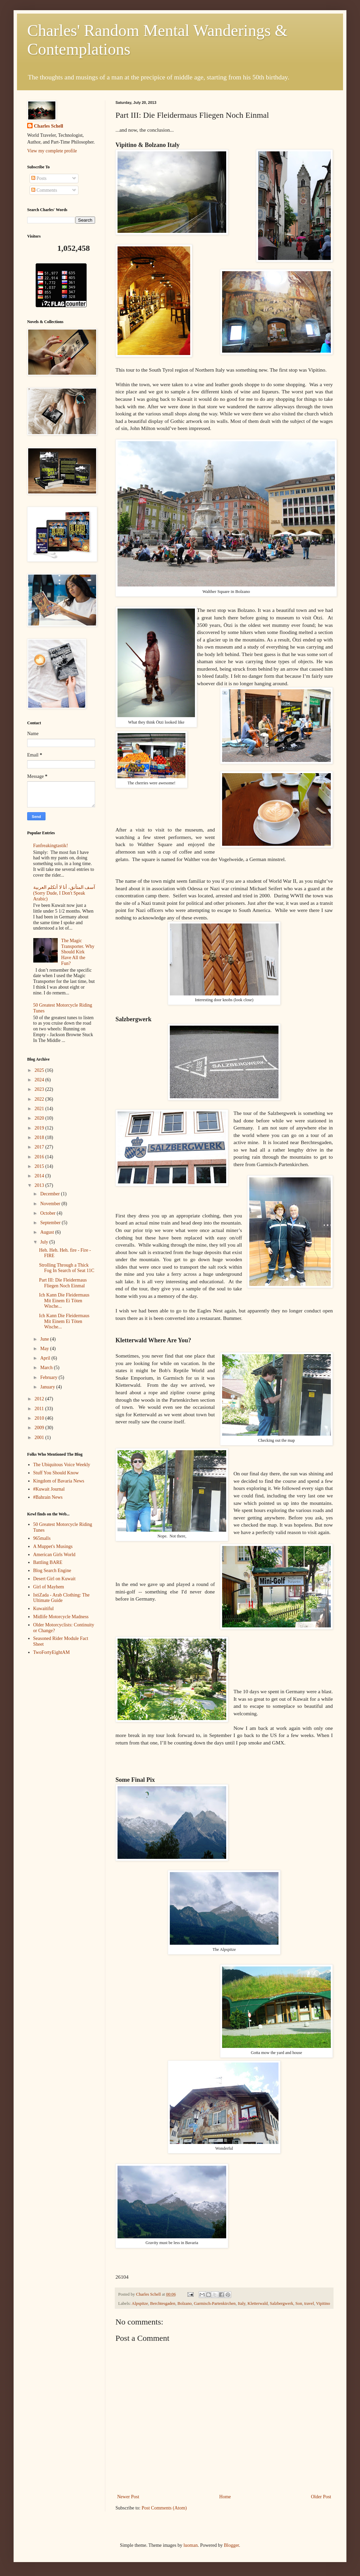 The width and height of the screenshot is (360, 2576). I want to click on 2014, so click(40, 1175).